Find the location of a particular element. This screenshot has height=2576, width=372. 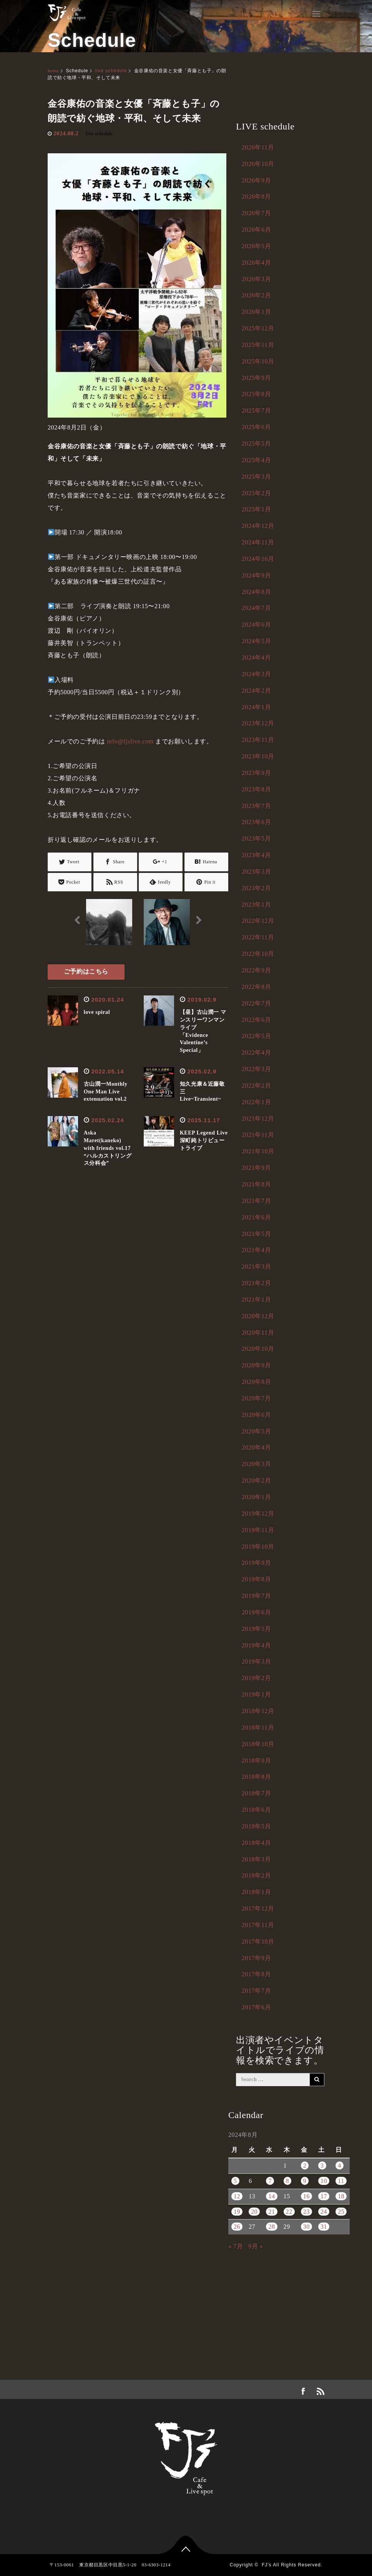

2021年9月 is located at coordinates (256, 1167).